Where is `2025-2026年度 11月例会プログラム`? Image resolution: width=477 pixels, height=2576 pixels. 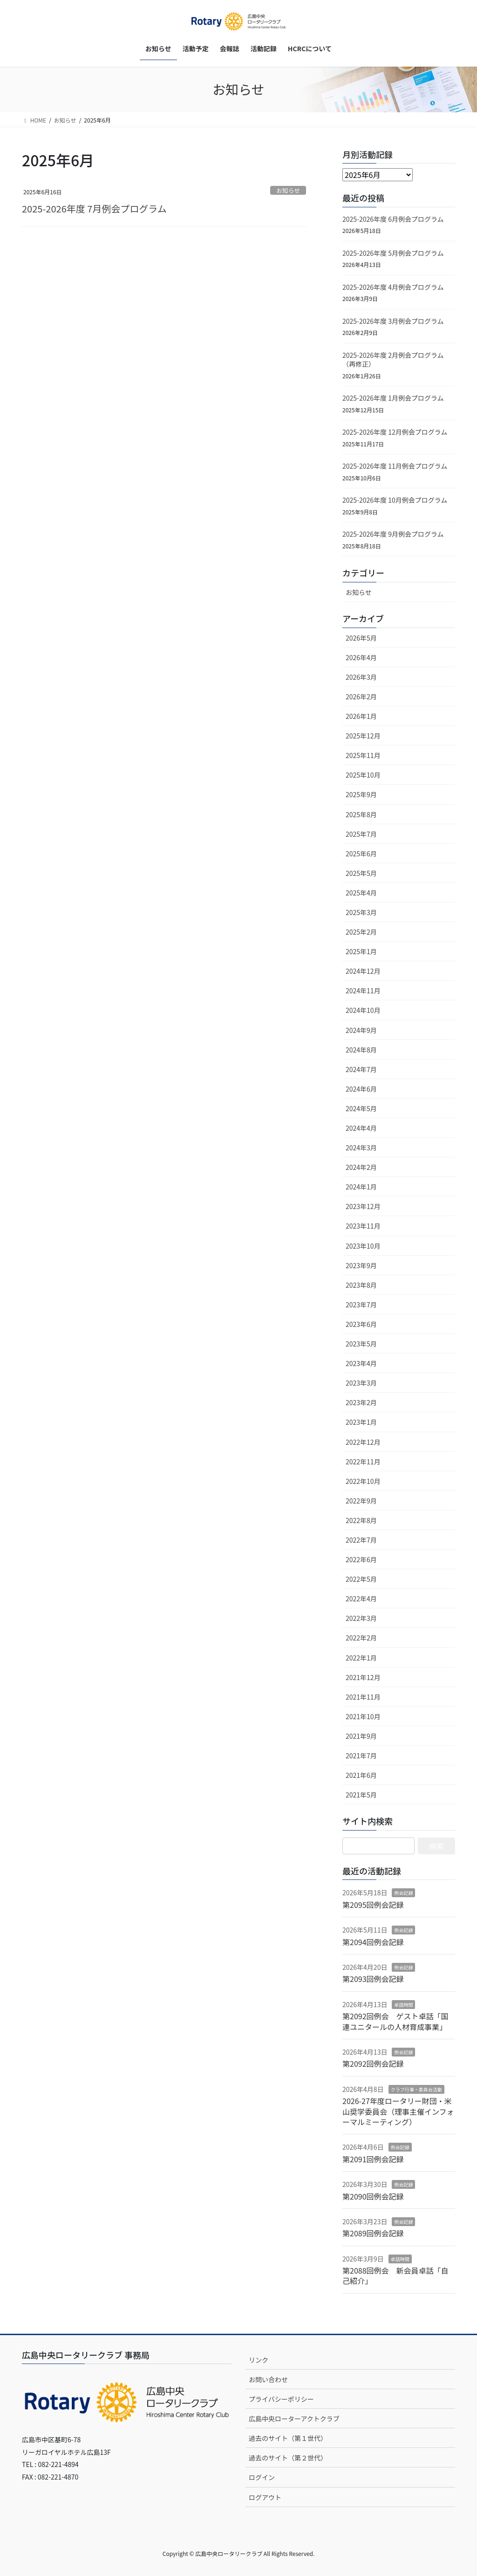 2025-2026年度 11月例会プログラム is located at coordinates (394, 466).